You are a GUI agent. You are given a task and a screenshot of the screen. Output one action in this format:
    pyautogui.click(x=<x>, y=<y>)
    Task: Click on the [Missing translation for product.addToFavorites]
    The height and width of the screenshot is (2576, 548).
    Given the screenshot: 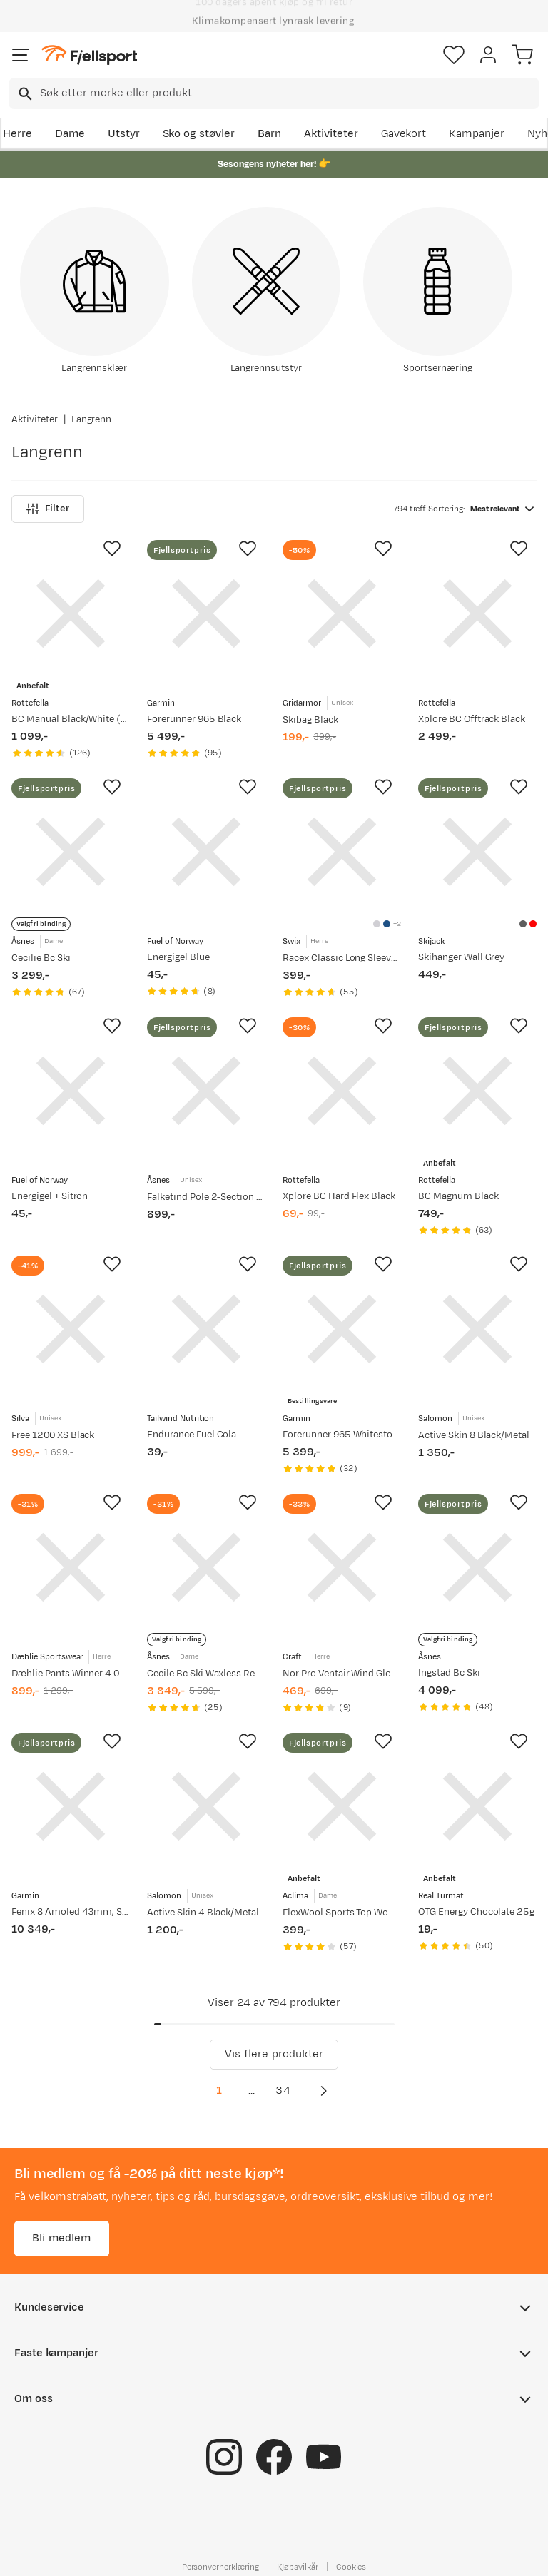 What is the action you would take?
    pyautogui.click(x=112, y=548)
    